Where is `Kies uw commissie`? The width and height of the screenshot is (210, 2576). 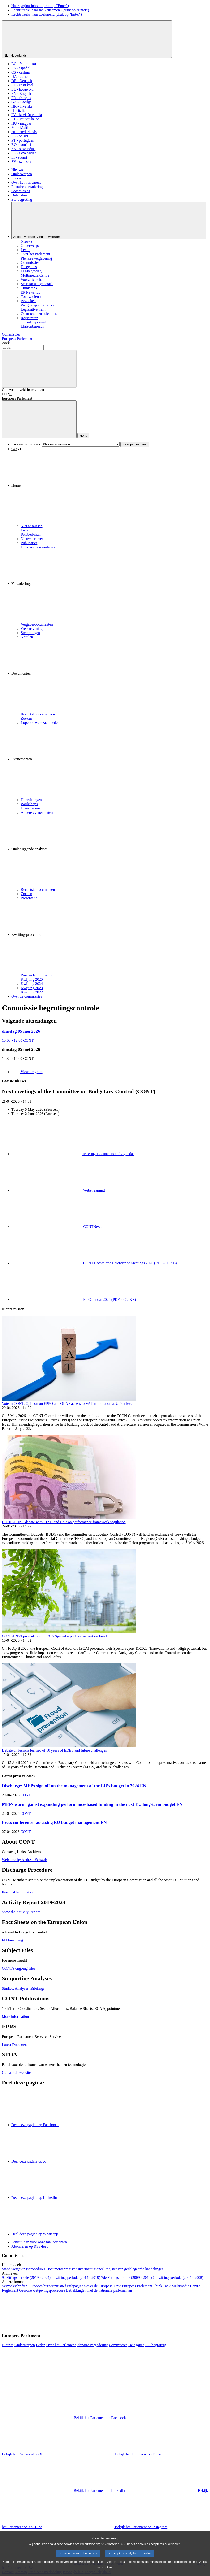
Kies uw commissie is located at coordinates (26, 444).